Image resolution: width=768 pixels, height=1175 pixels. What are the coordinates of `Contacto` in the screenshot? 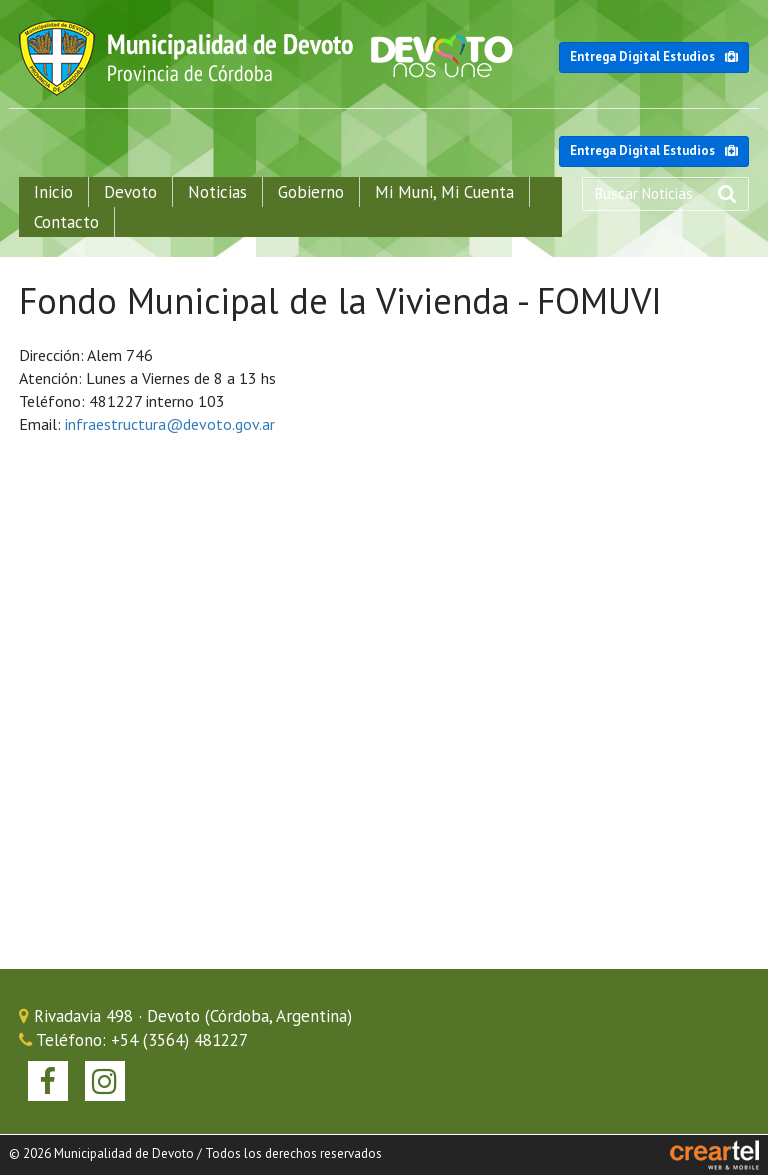 It's located at (66, 222).